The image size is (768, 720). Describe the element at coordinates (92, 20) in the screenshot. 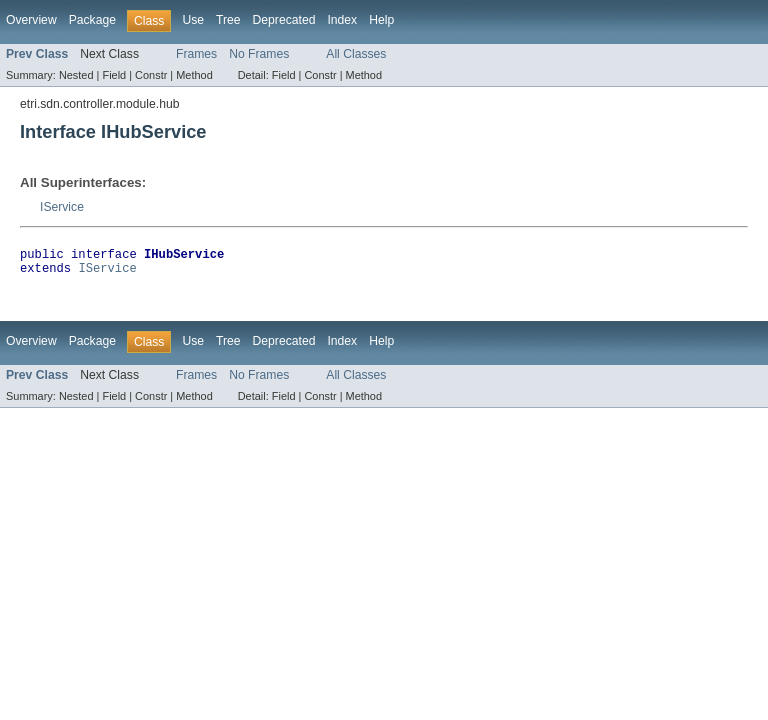

I see `Package` at that location.